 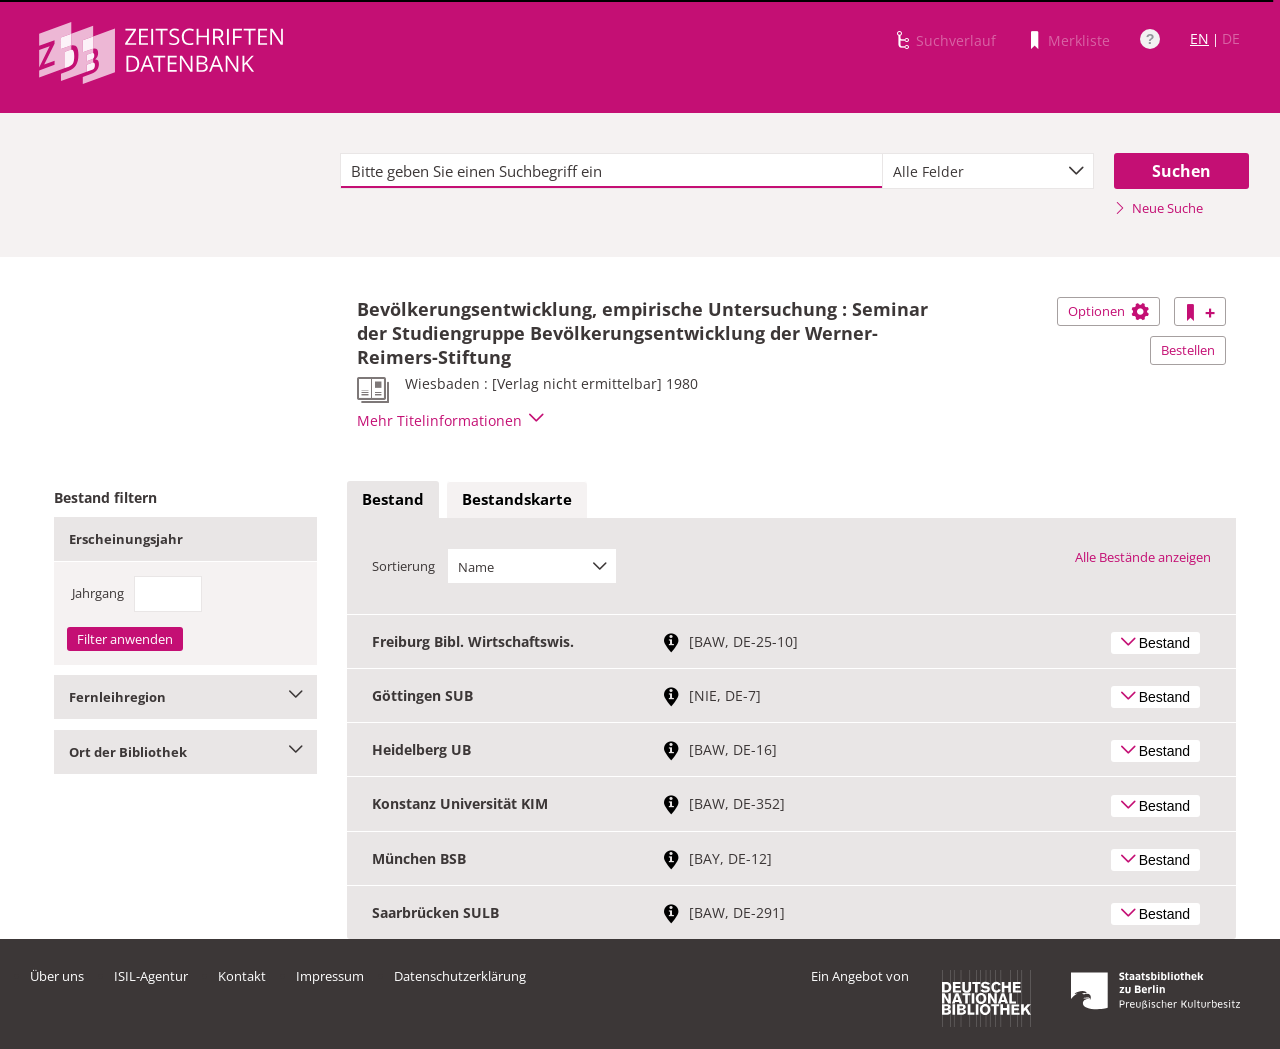 What do you see at coordinates (1199, 38) in the screenshot?
I see `EN [Link zur englischen Sprachversion]` at bounding box center [1199, 38].